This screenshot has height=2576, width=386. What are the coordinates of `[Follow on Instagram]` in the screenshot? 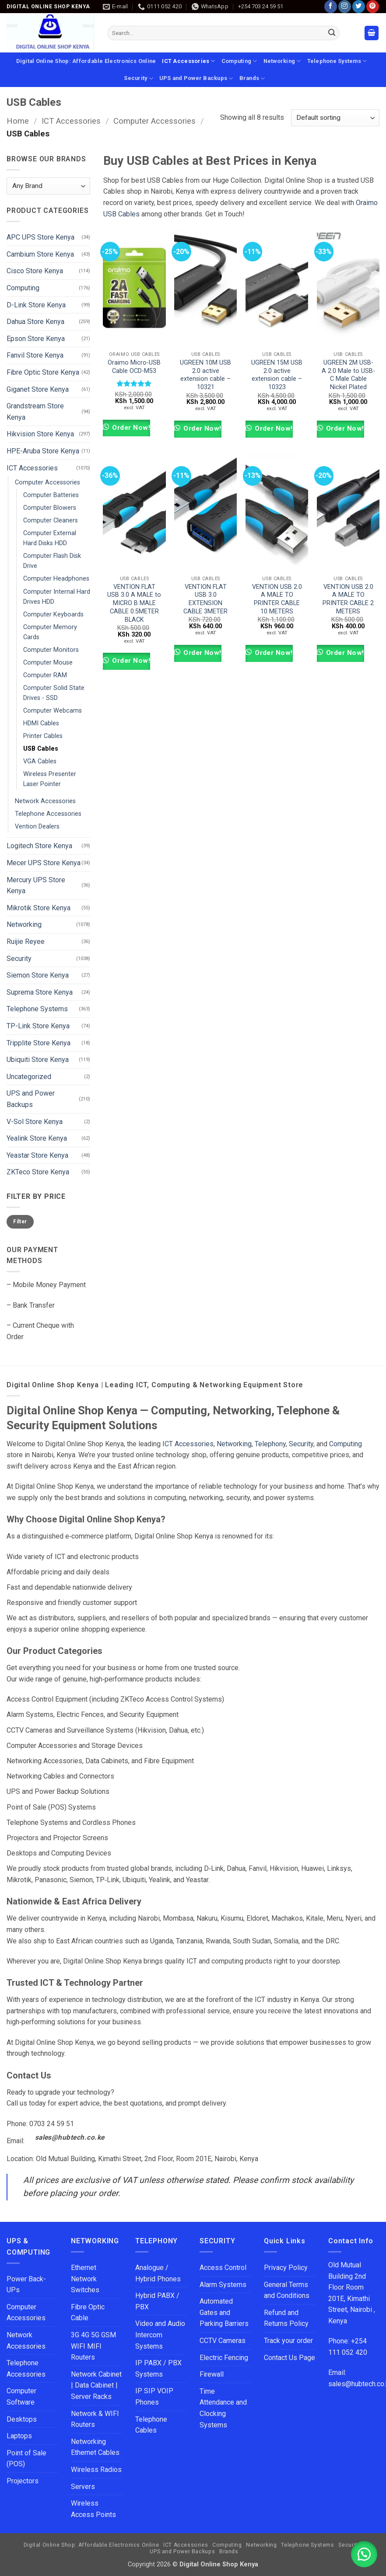 It's located at (344, 6).